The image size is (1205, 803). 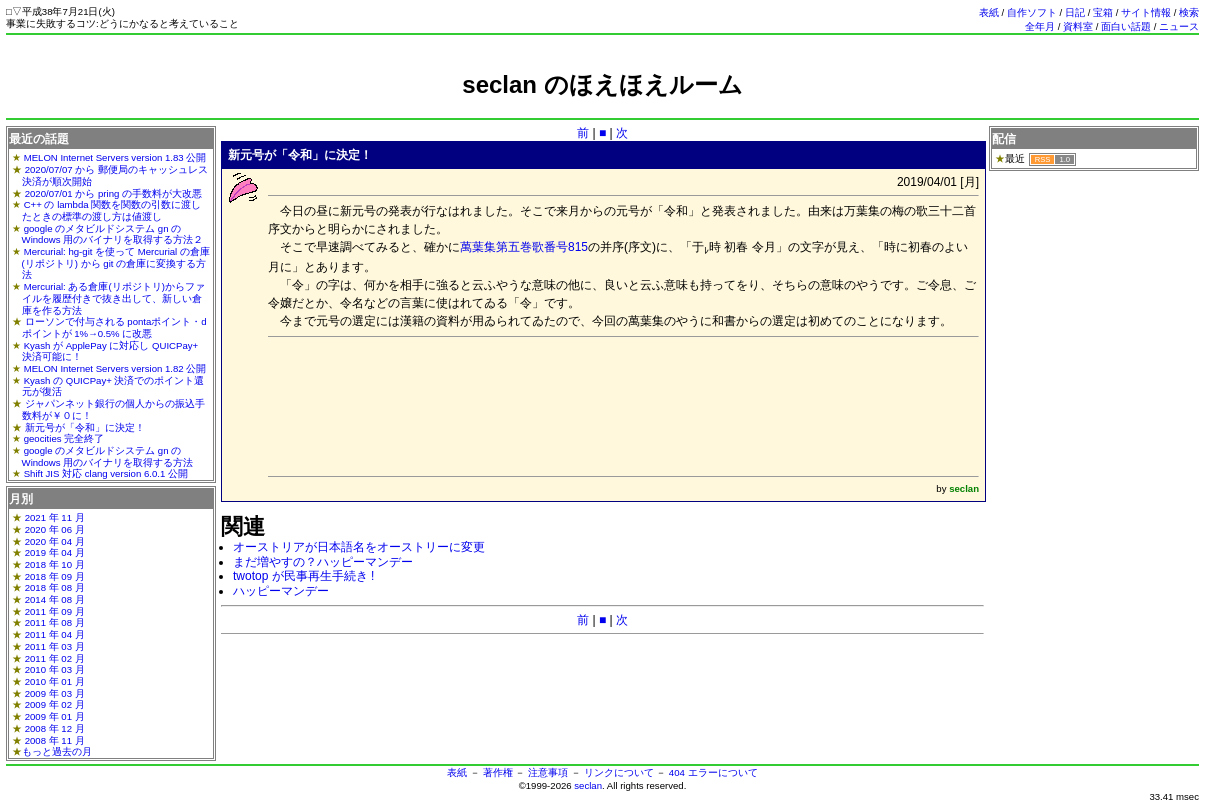 I want to click on Mercurial: ある倉庫(リポジトリ)からファイルを履歴付きで抜き出して、新しい倉庫を作る方法, so click(x=113, y=298).